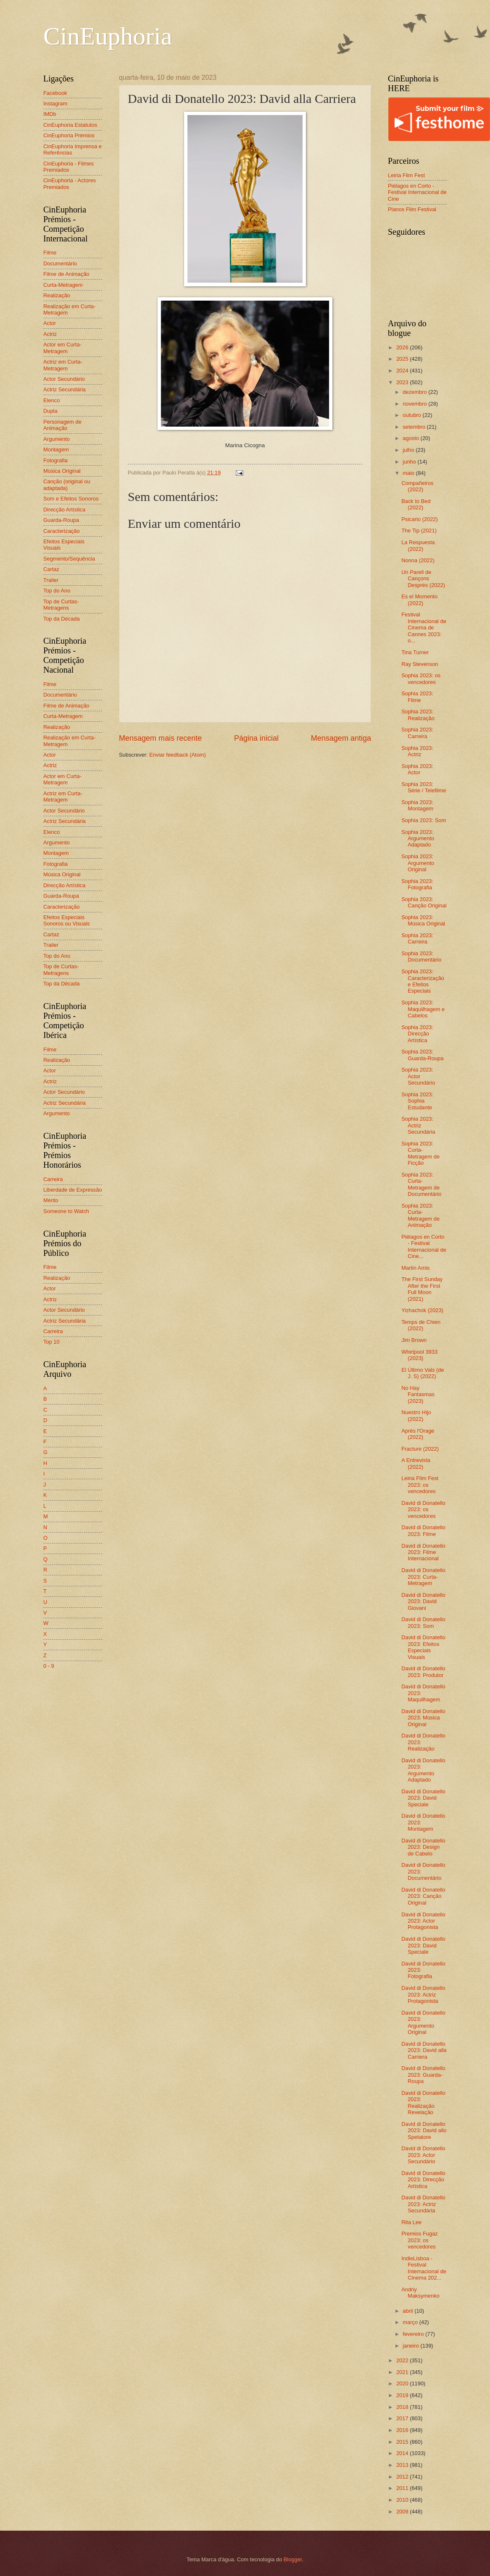 The image size is (490, 2576). I want to click on Sophia 2023: Curta-Metragem de Ficção, so click(420, 1153).